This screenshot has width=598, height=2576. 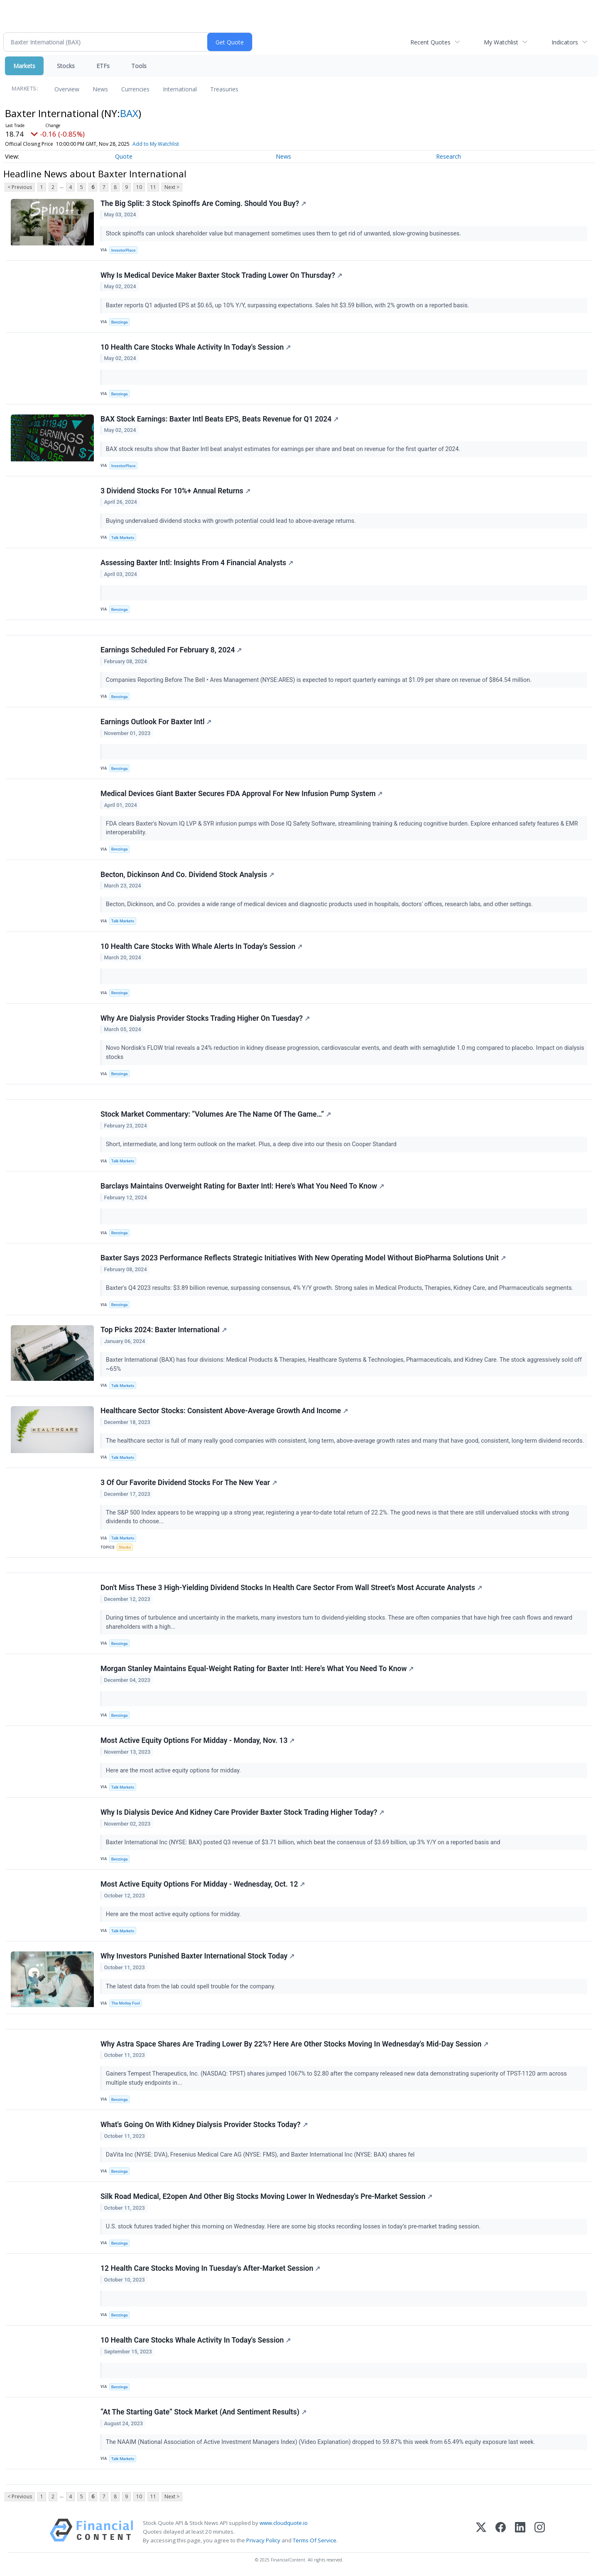 What do you see at coordinates (100, 89) in the screenshot?
I see `News` at bounding box center [100, 89].